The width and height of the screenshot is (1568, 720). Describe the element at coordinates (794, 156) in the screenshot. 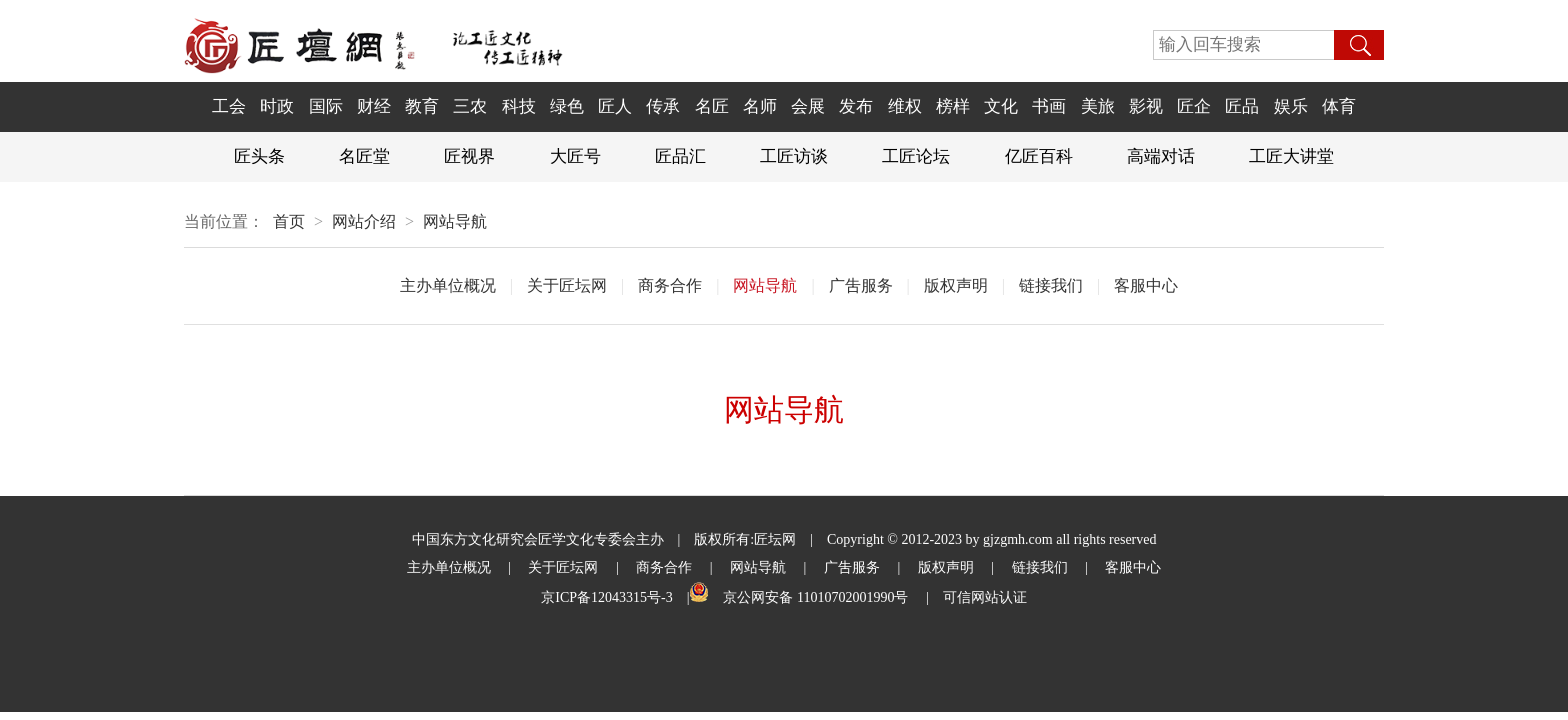

I see `工匠访谈` at that location.